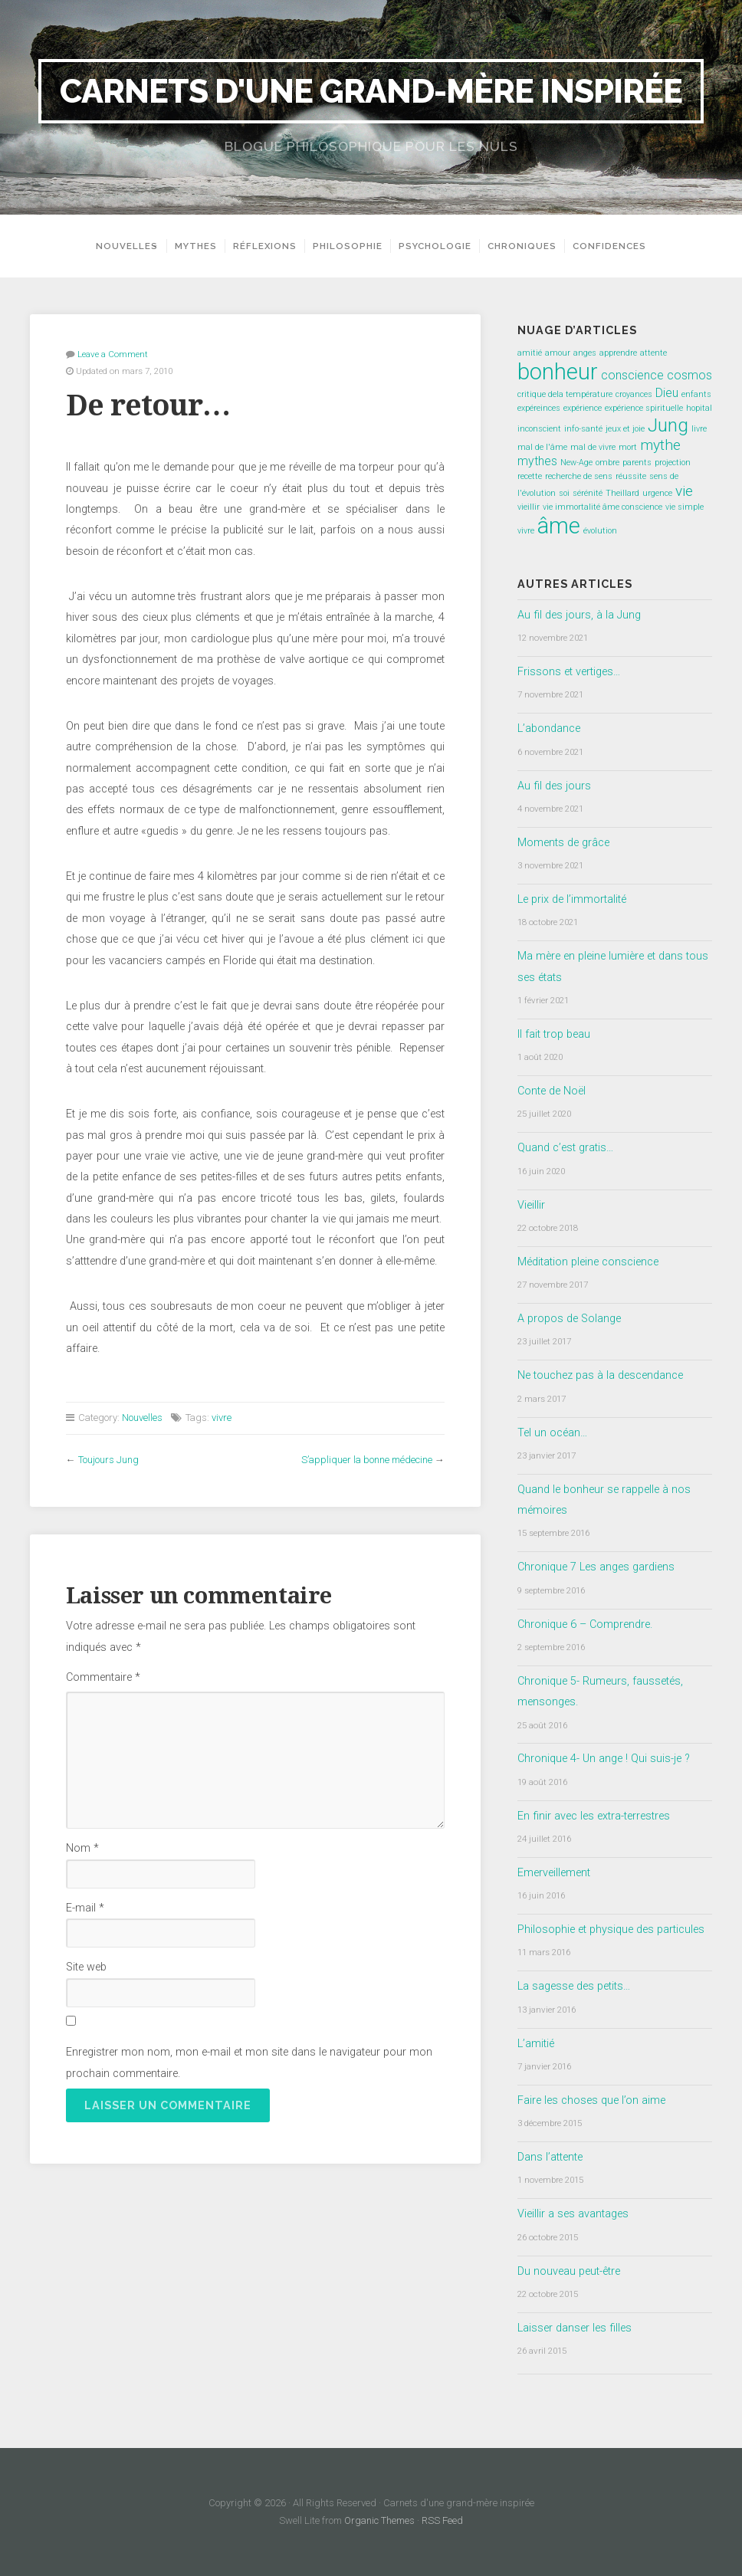  What do you see at coordinates (673, 463) in the screenshot?
I see `projection [projection (1 élément)]` at bounding box center [673, 463].